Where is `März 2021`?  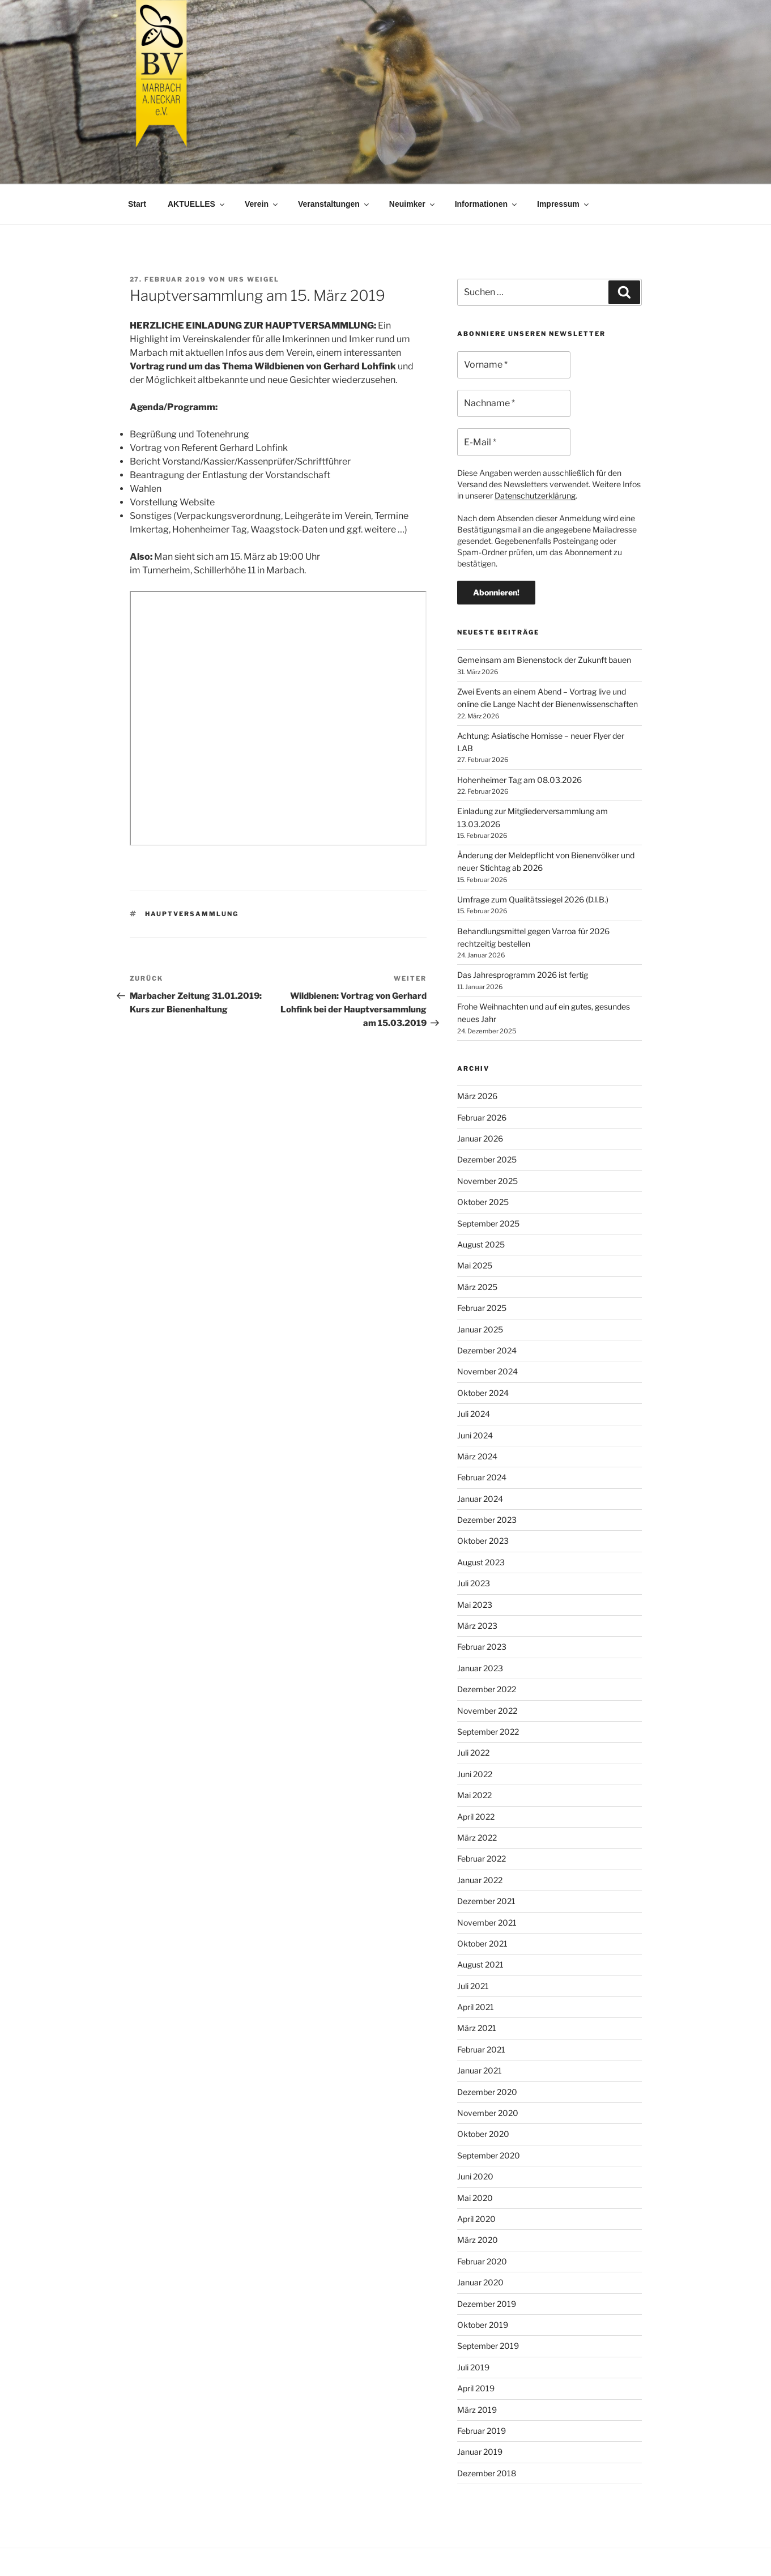
März 2021 is located at coordinates (476, 2028).